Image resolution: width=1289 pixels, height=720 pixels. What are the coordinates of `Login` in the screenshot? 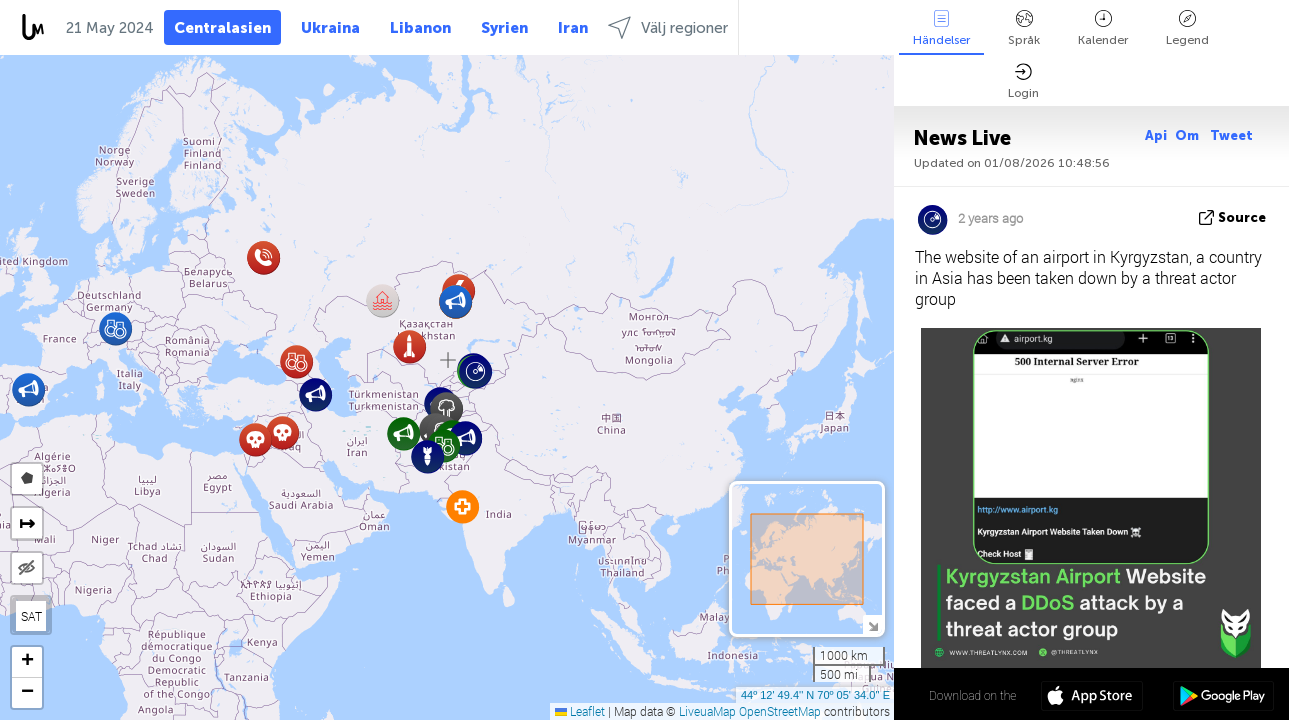 It's located at (1023, 81).